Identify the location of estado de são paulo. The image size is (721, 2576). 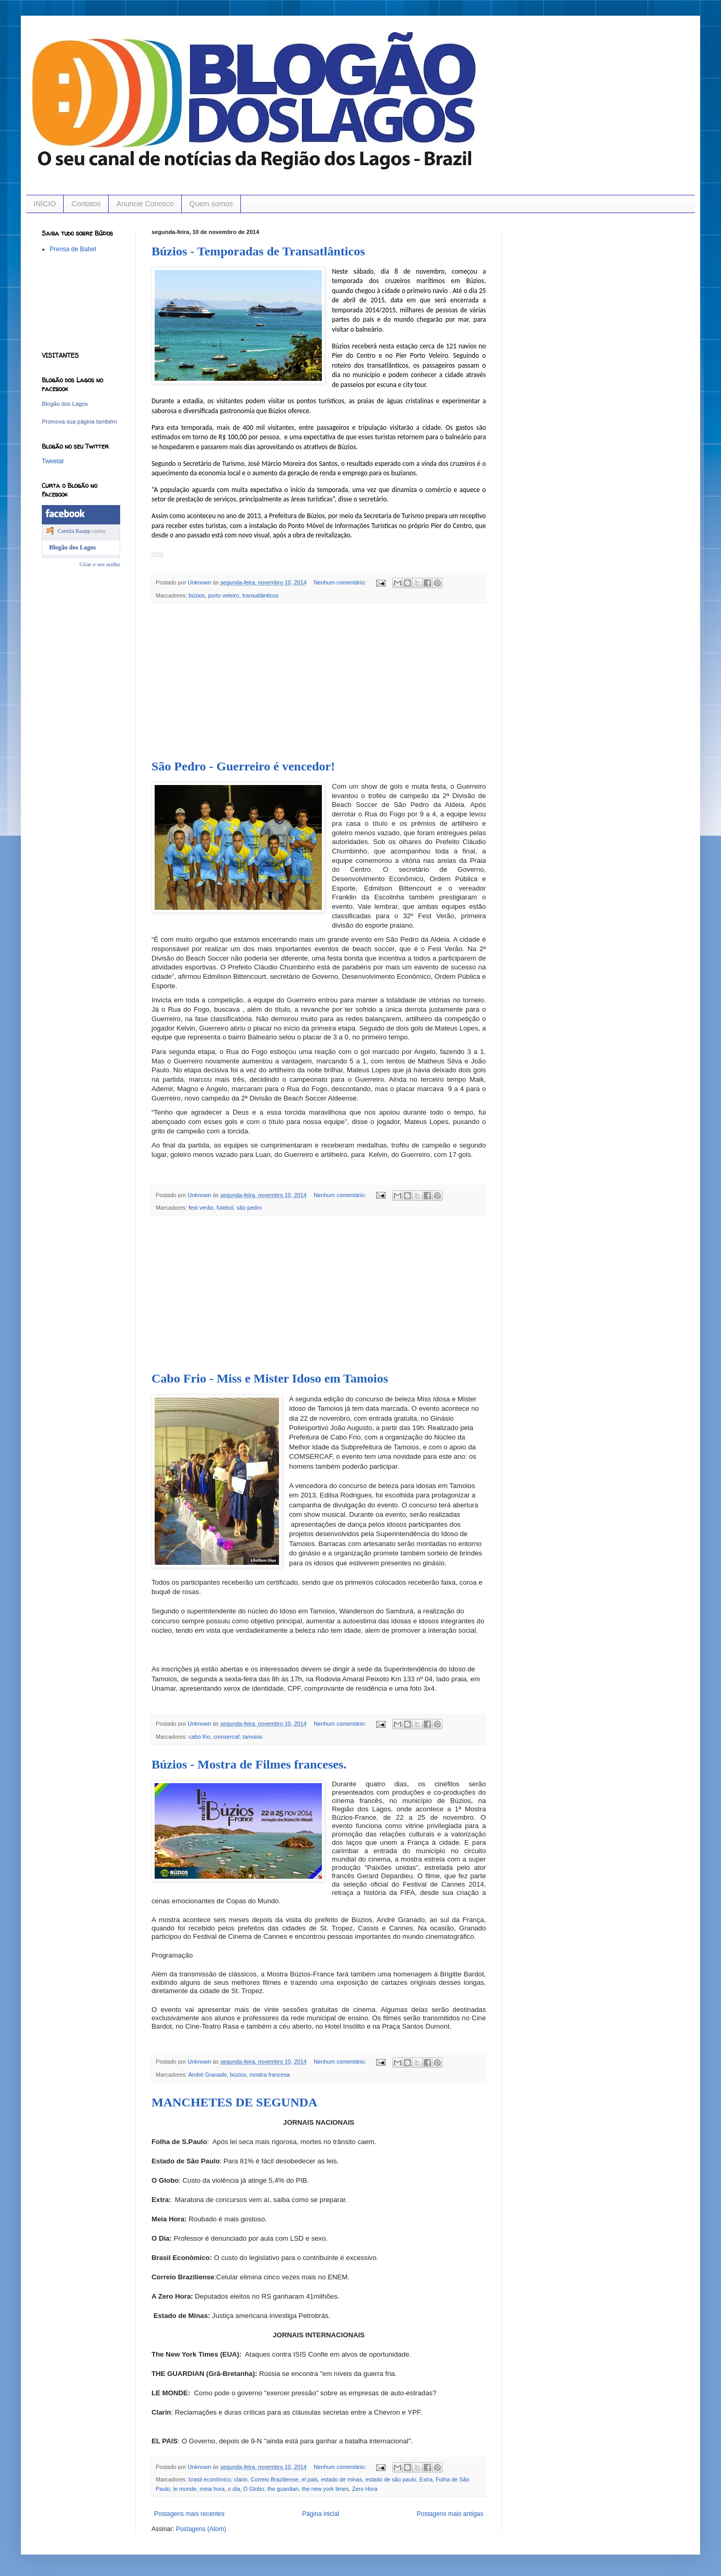
(391, 2479).